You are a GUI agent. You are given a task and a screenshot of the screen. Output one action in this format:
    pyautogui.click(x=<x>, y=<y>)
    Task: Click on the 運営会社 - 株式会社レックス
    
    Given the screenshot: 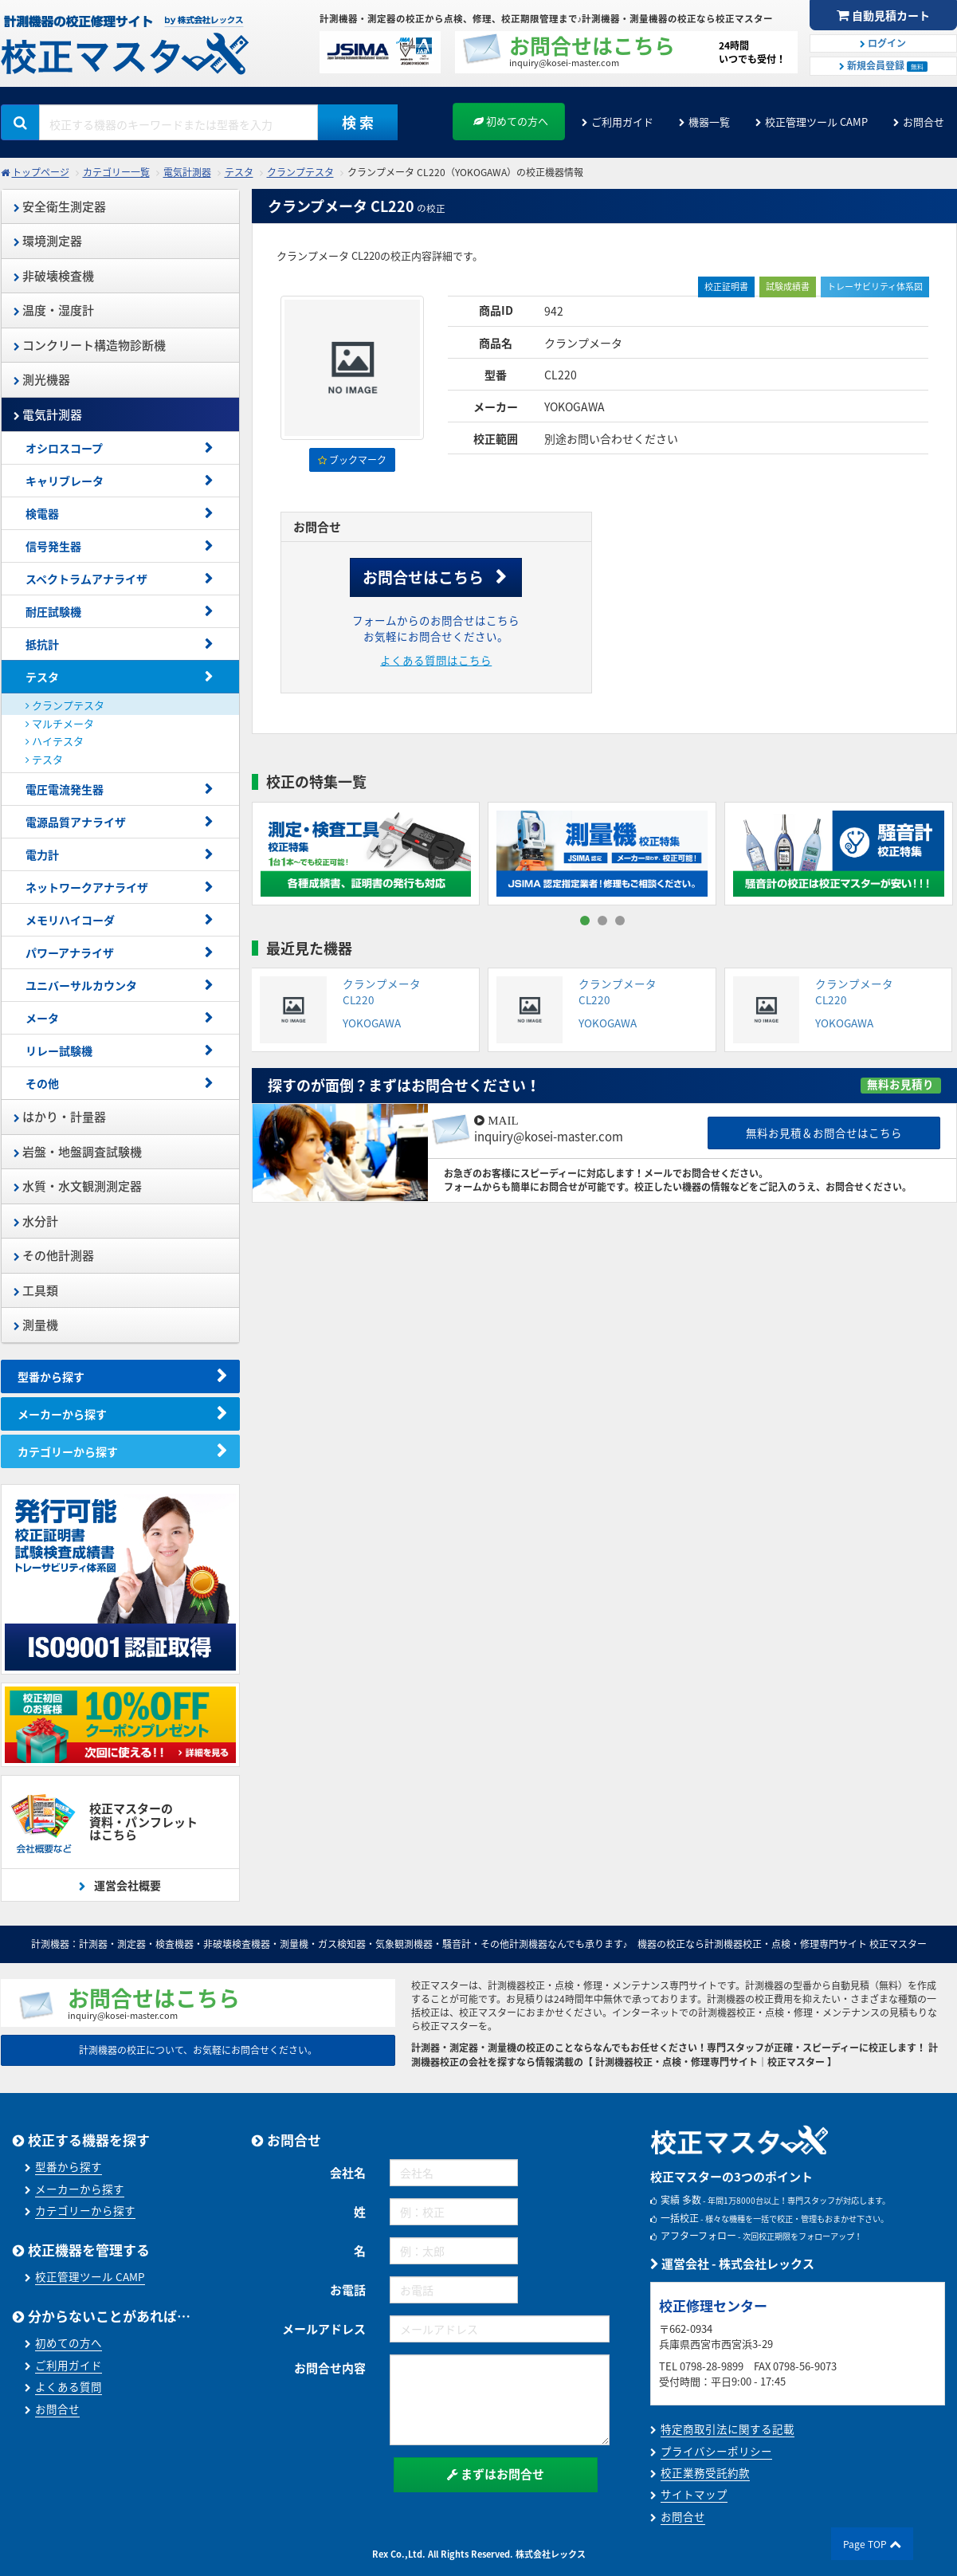 What is the action you would take?
    pyautogui.click(x=732, y=2263)
    